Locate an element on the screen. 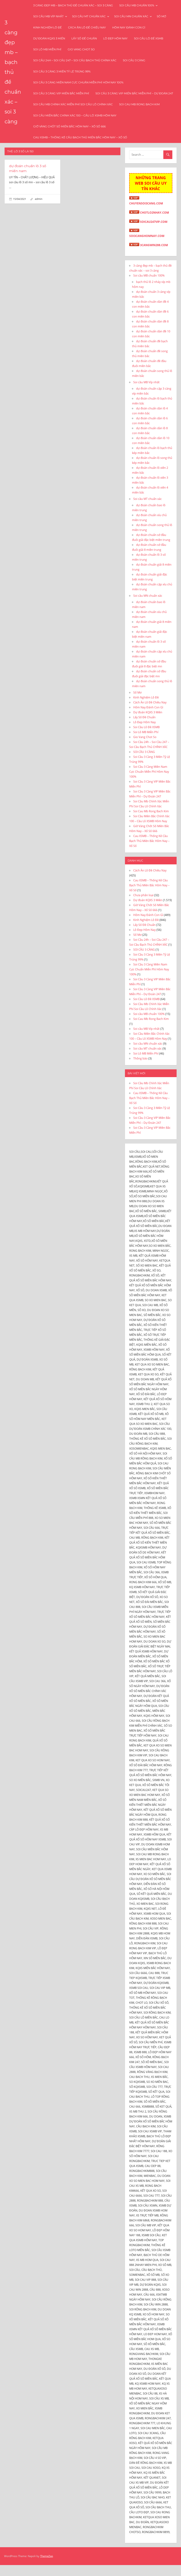  Kinh Nghiệm Lô Đề is located at coordinates (49, 27).